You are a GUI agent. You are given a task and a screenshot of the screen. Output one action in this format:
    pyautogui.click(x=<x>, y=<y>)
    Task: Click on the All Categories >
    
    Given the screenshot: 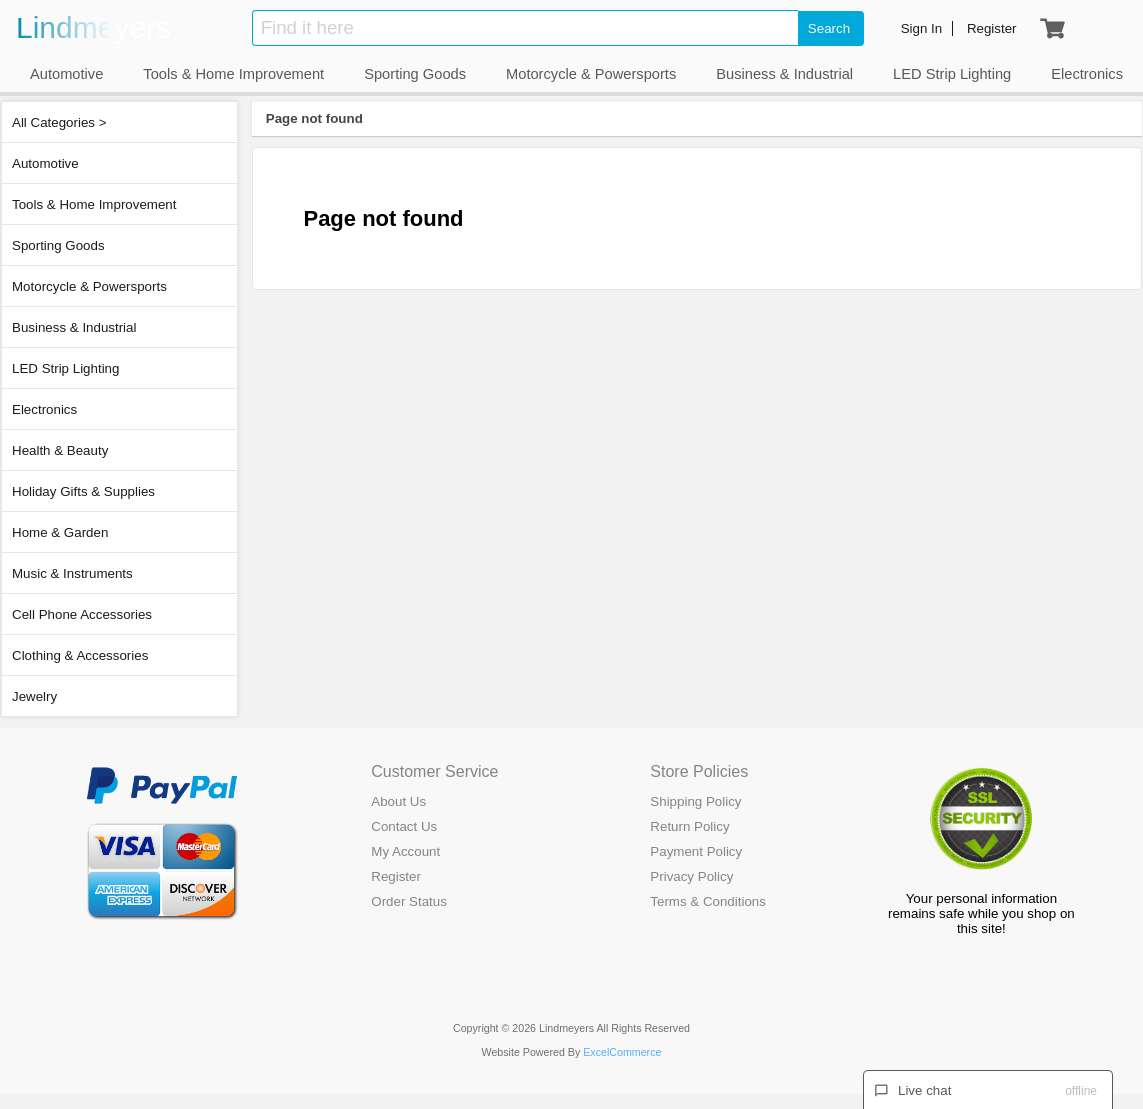 What is the action you would take?
    pyautogui.click(x=59, y=122)
    